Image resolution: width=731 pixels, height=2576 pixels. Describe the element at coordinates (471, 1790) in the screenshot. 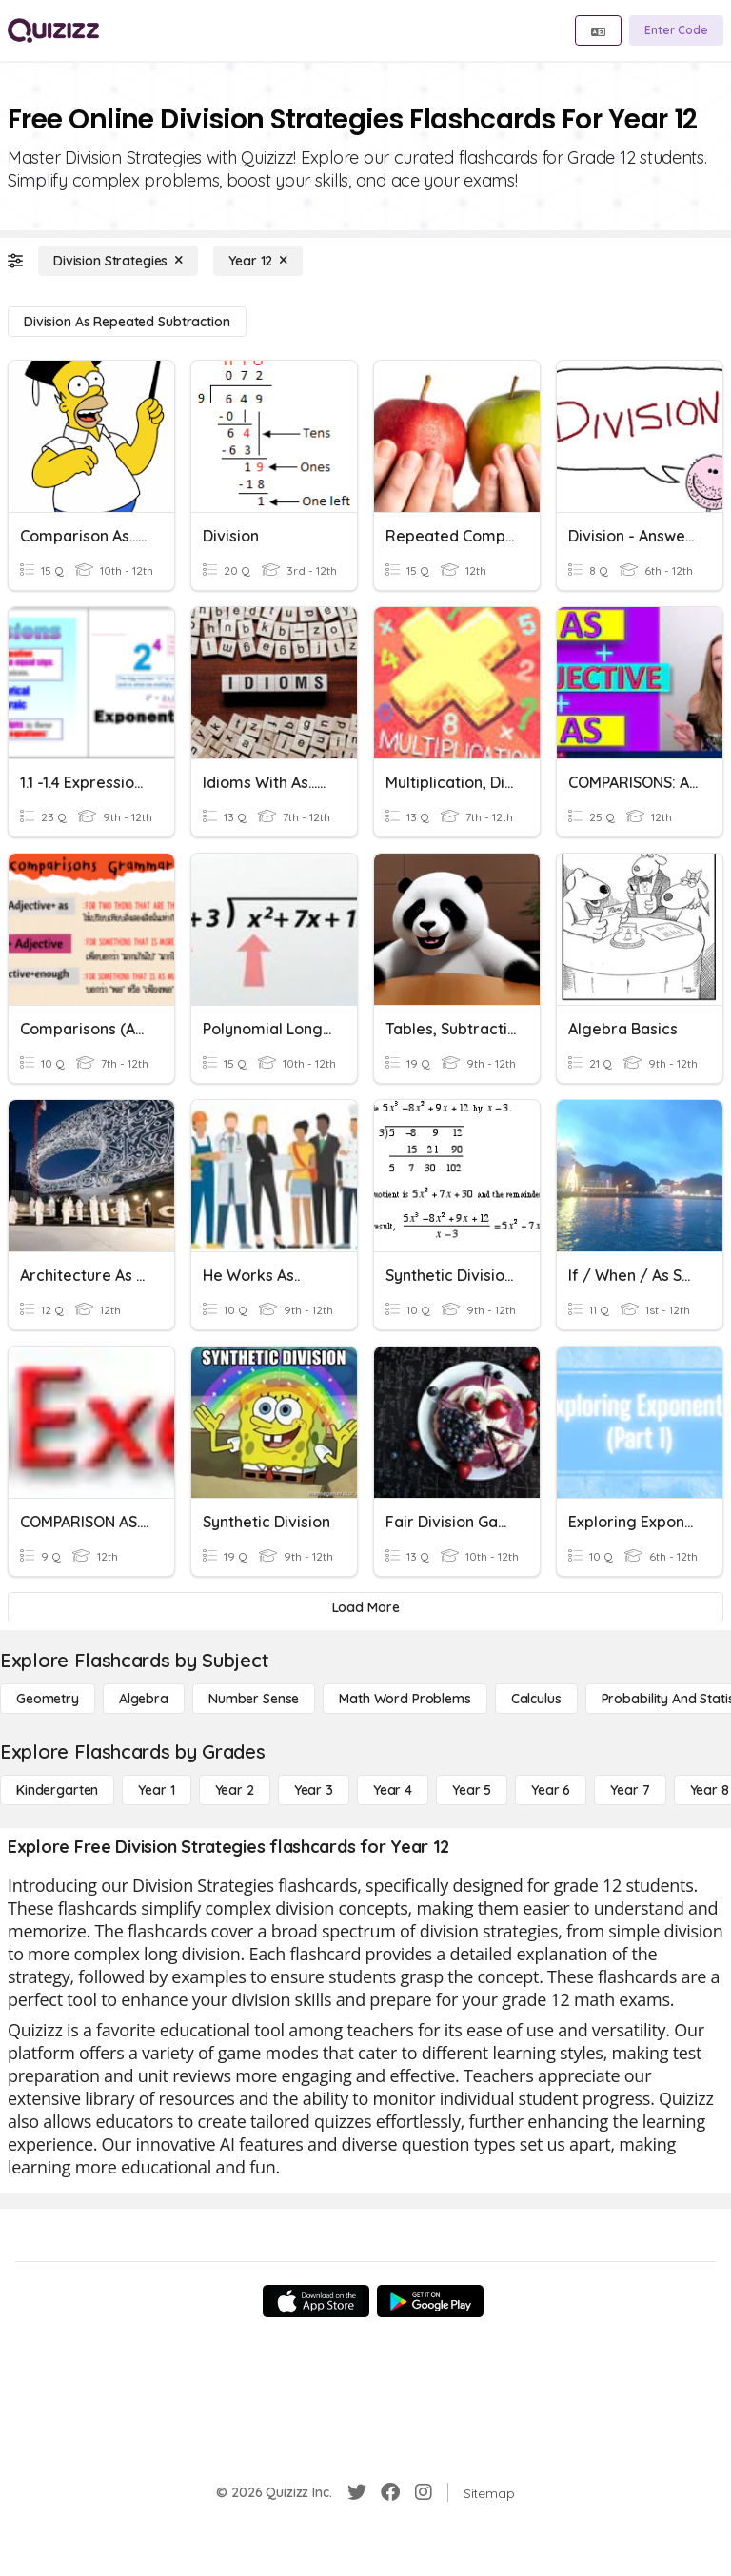

I see `[Year 5]` at that location.